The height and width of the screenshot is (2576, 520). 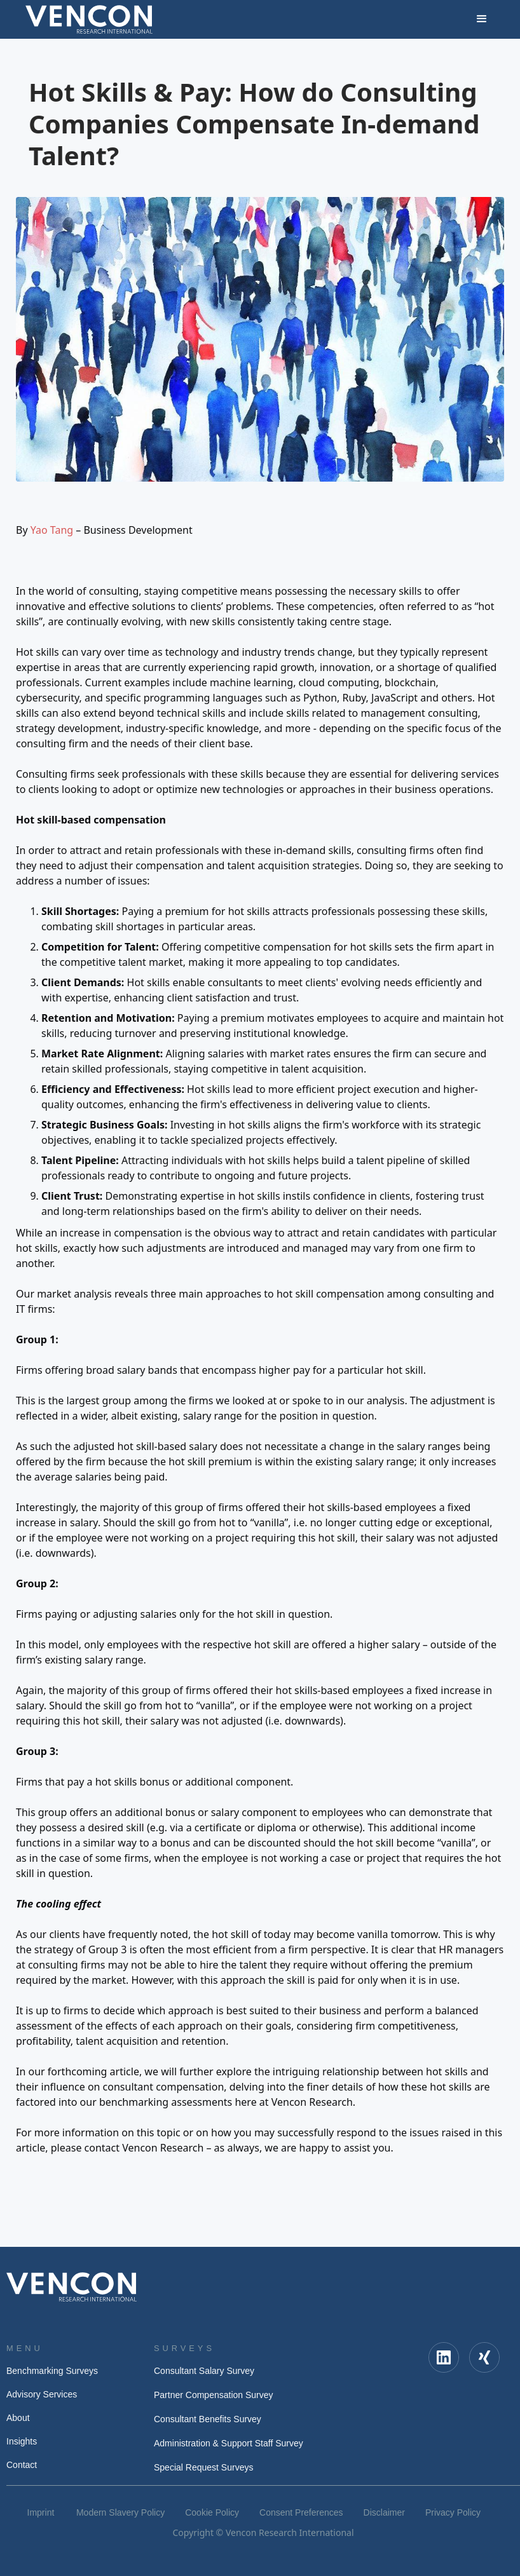 I want to click on Advisory Services, so click(x=41, y=2394).